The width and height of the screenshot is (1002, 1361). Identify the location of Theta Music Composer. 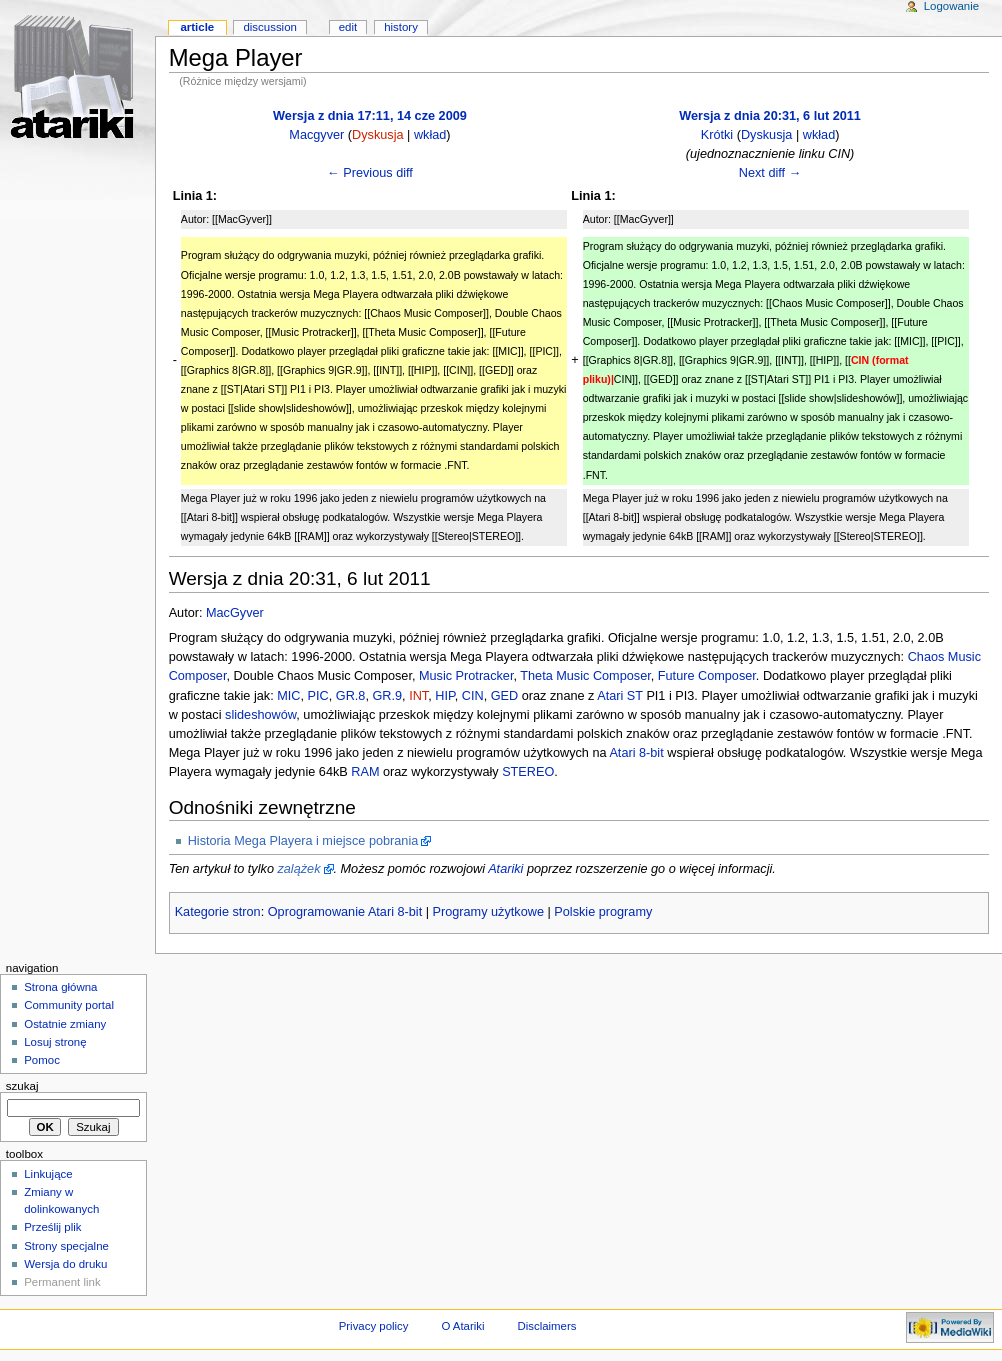
(585, 676).